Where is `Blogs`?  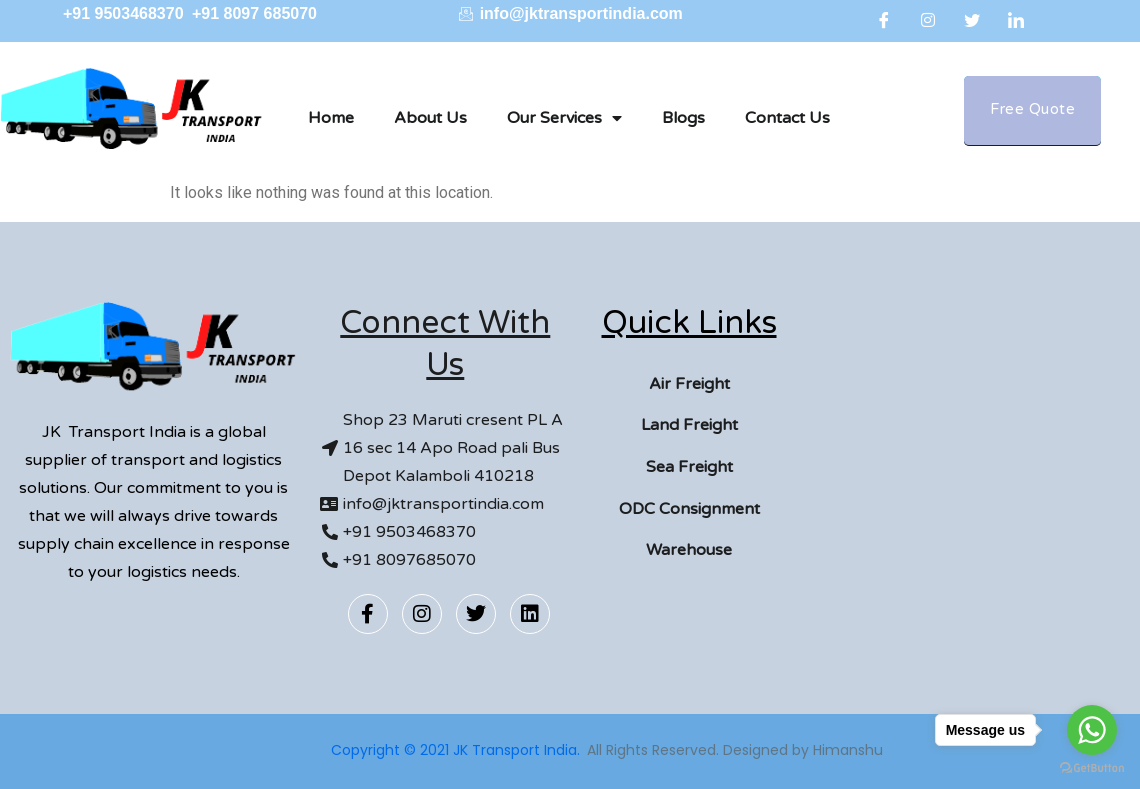 Blogs is located at coordinates (683, 118).